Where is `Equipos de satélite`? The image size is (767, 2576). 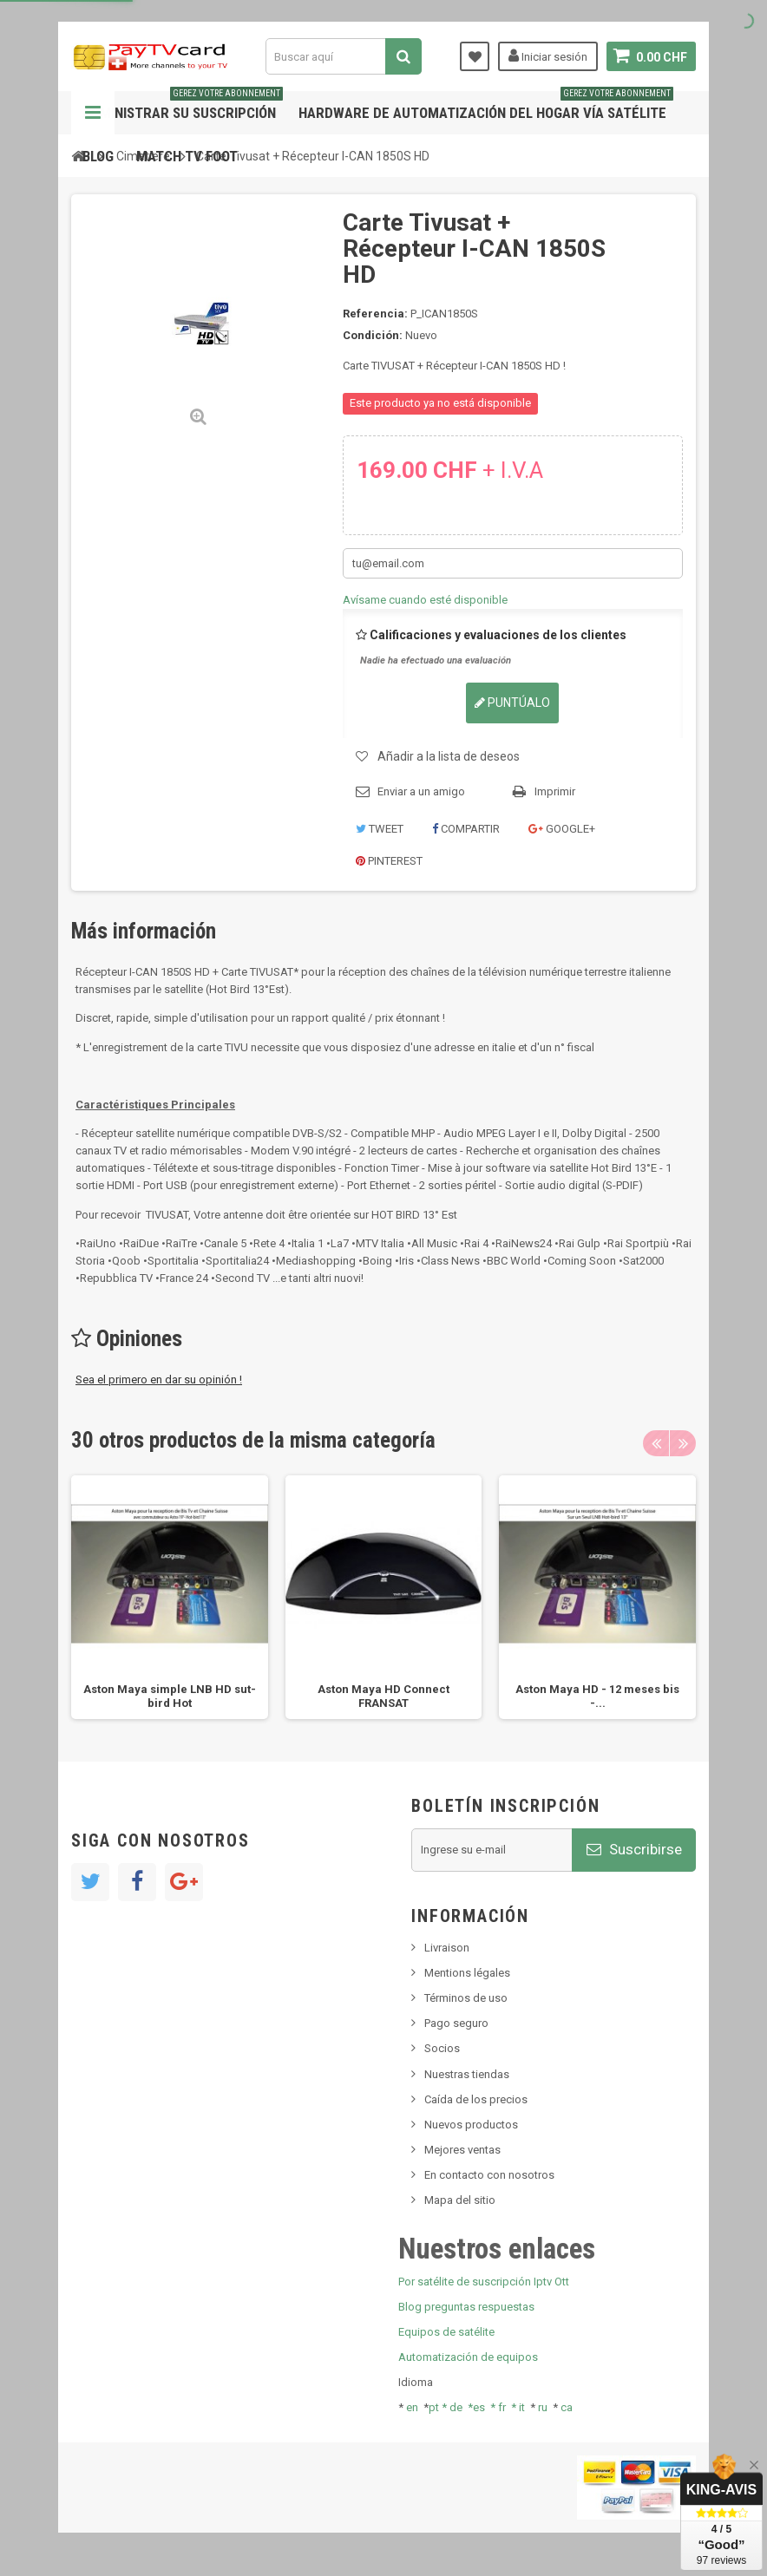 Equipos de satélite is located at coordinates (446, 2331).